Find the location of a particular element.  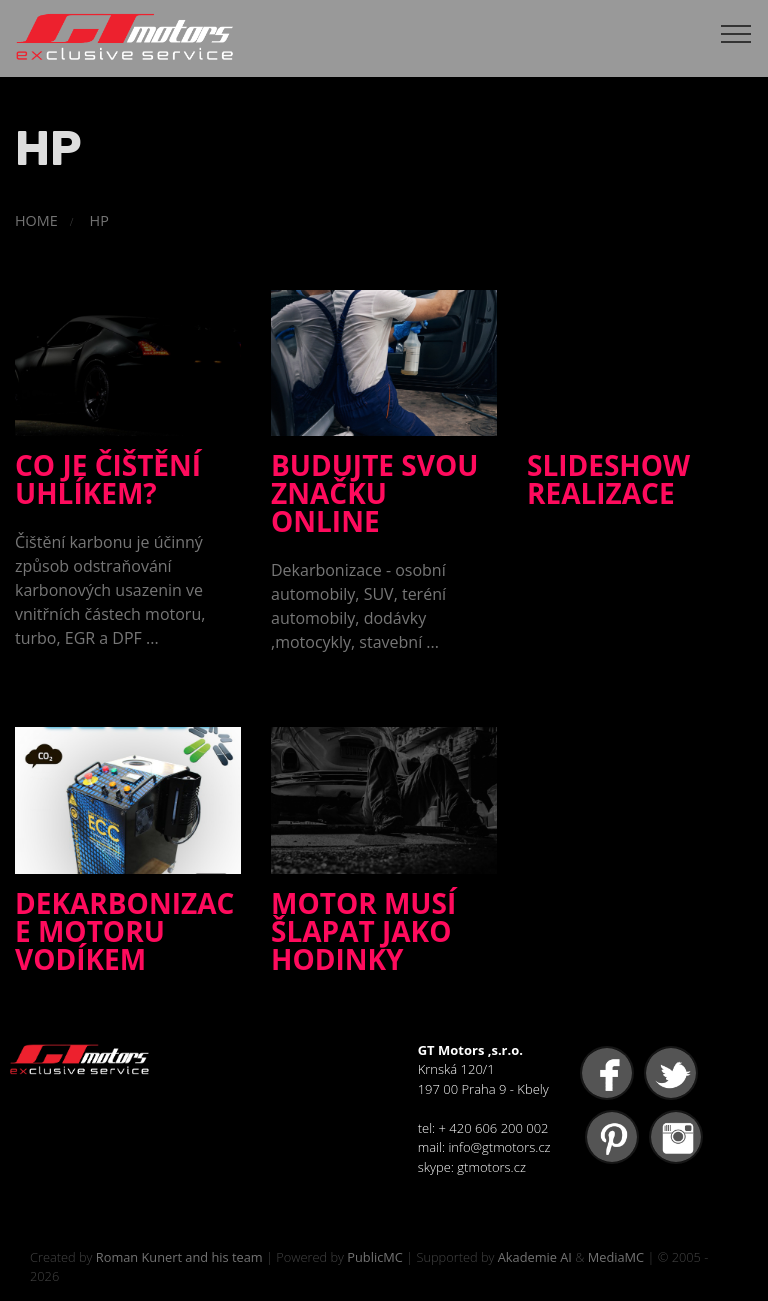

MediaMC is located at coordinates (616, 1257).